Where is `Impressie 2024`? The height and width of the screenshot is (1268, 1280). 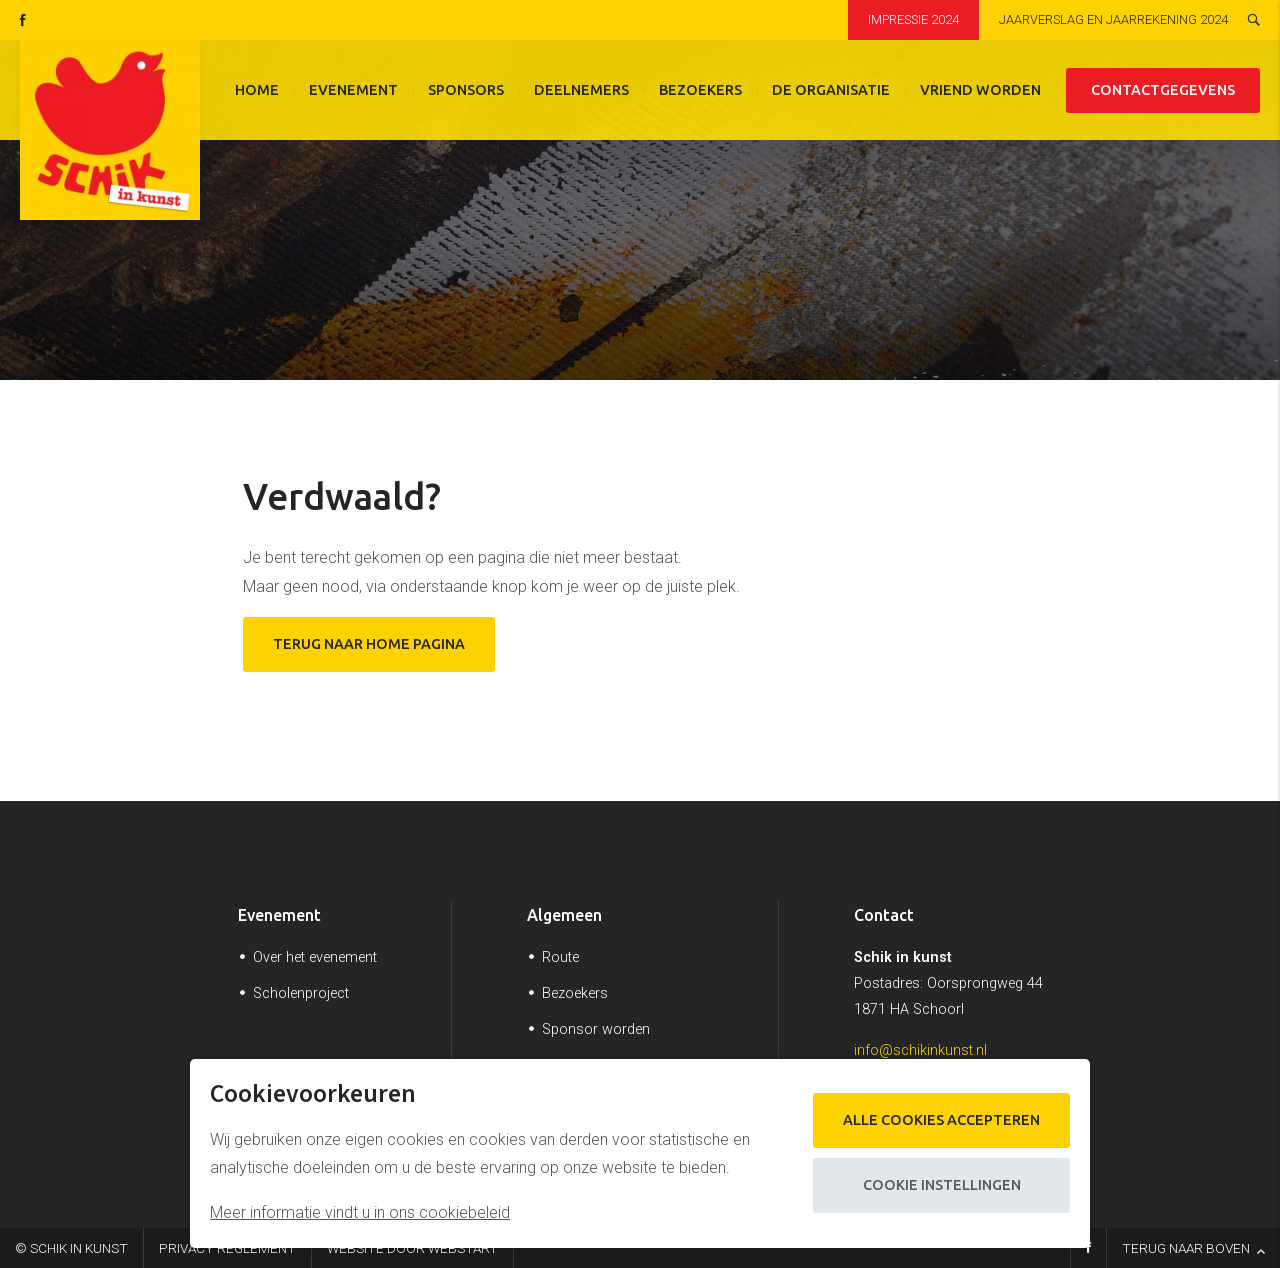 Impressie 2024 is located at coordinates (913, 19).